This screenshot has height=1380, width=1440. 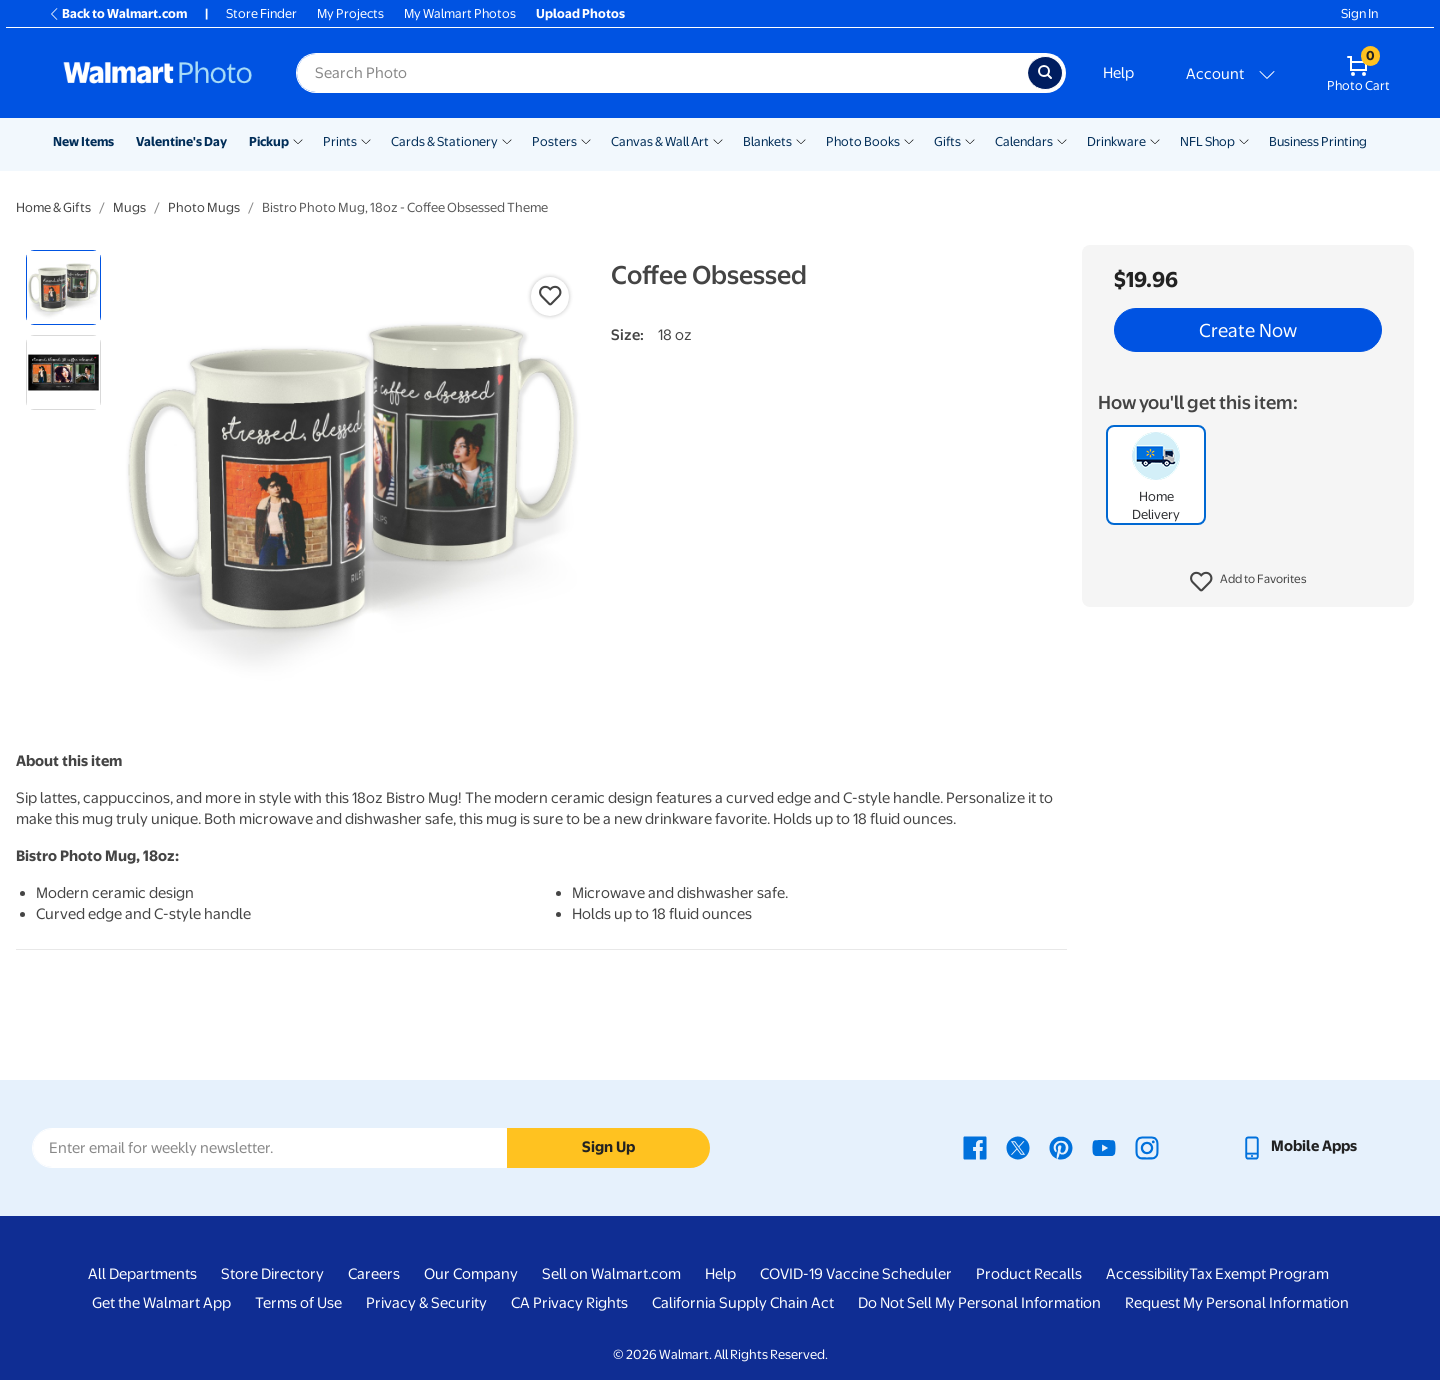 I want to click on [Walmart mobile app - opens in a new window], so click(x=1298, y=1146).